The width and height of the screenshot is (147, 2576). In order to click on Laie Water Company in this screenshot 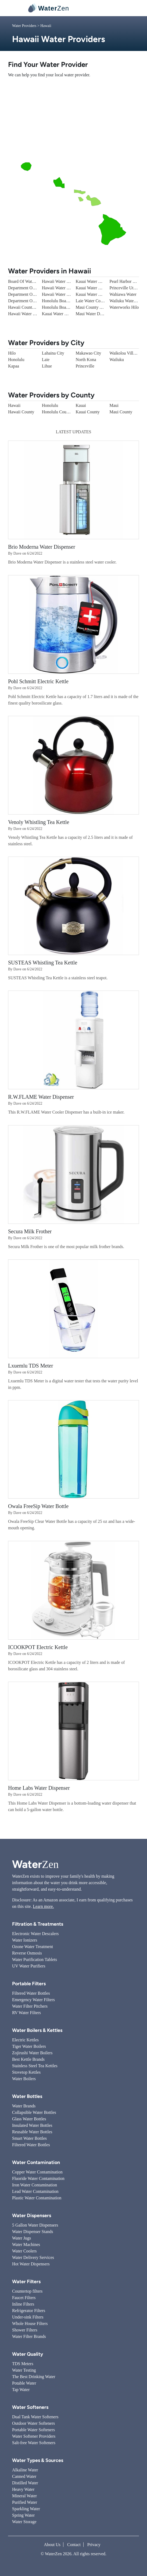, I will do `click(94, 300)`.